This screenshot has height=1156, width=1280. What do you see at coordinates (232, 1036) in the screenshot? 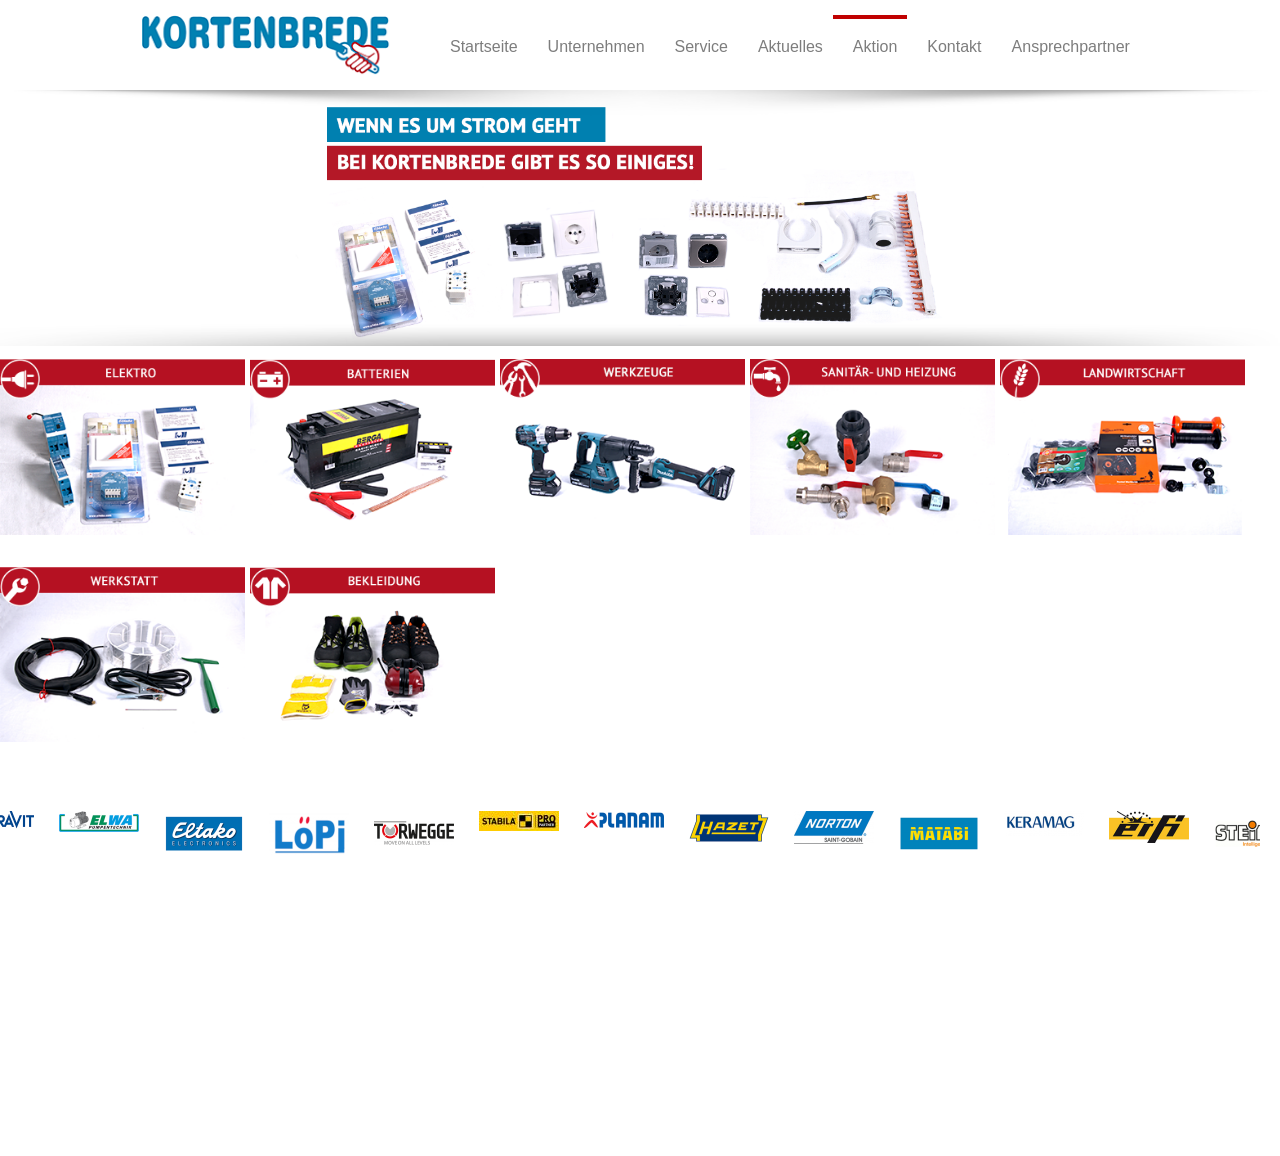
I see `Werkzeuge` at bounding box center [232, 1036].